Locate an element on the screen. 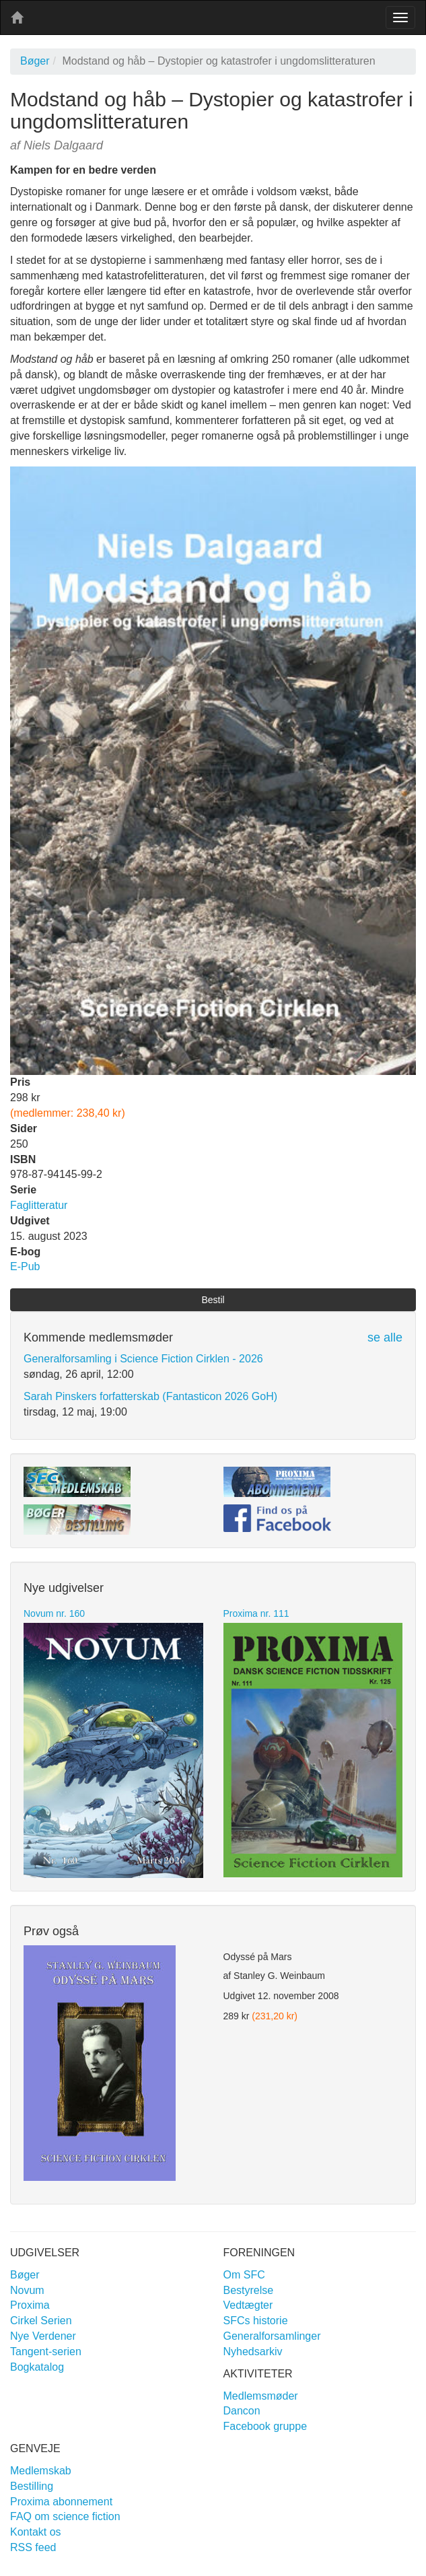 This screenshot has width=426, height=2576. Medlemskab is located at coordinates (40, 2470).